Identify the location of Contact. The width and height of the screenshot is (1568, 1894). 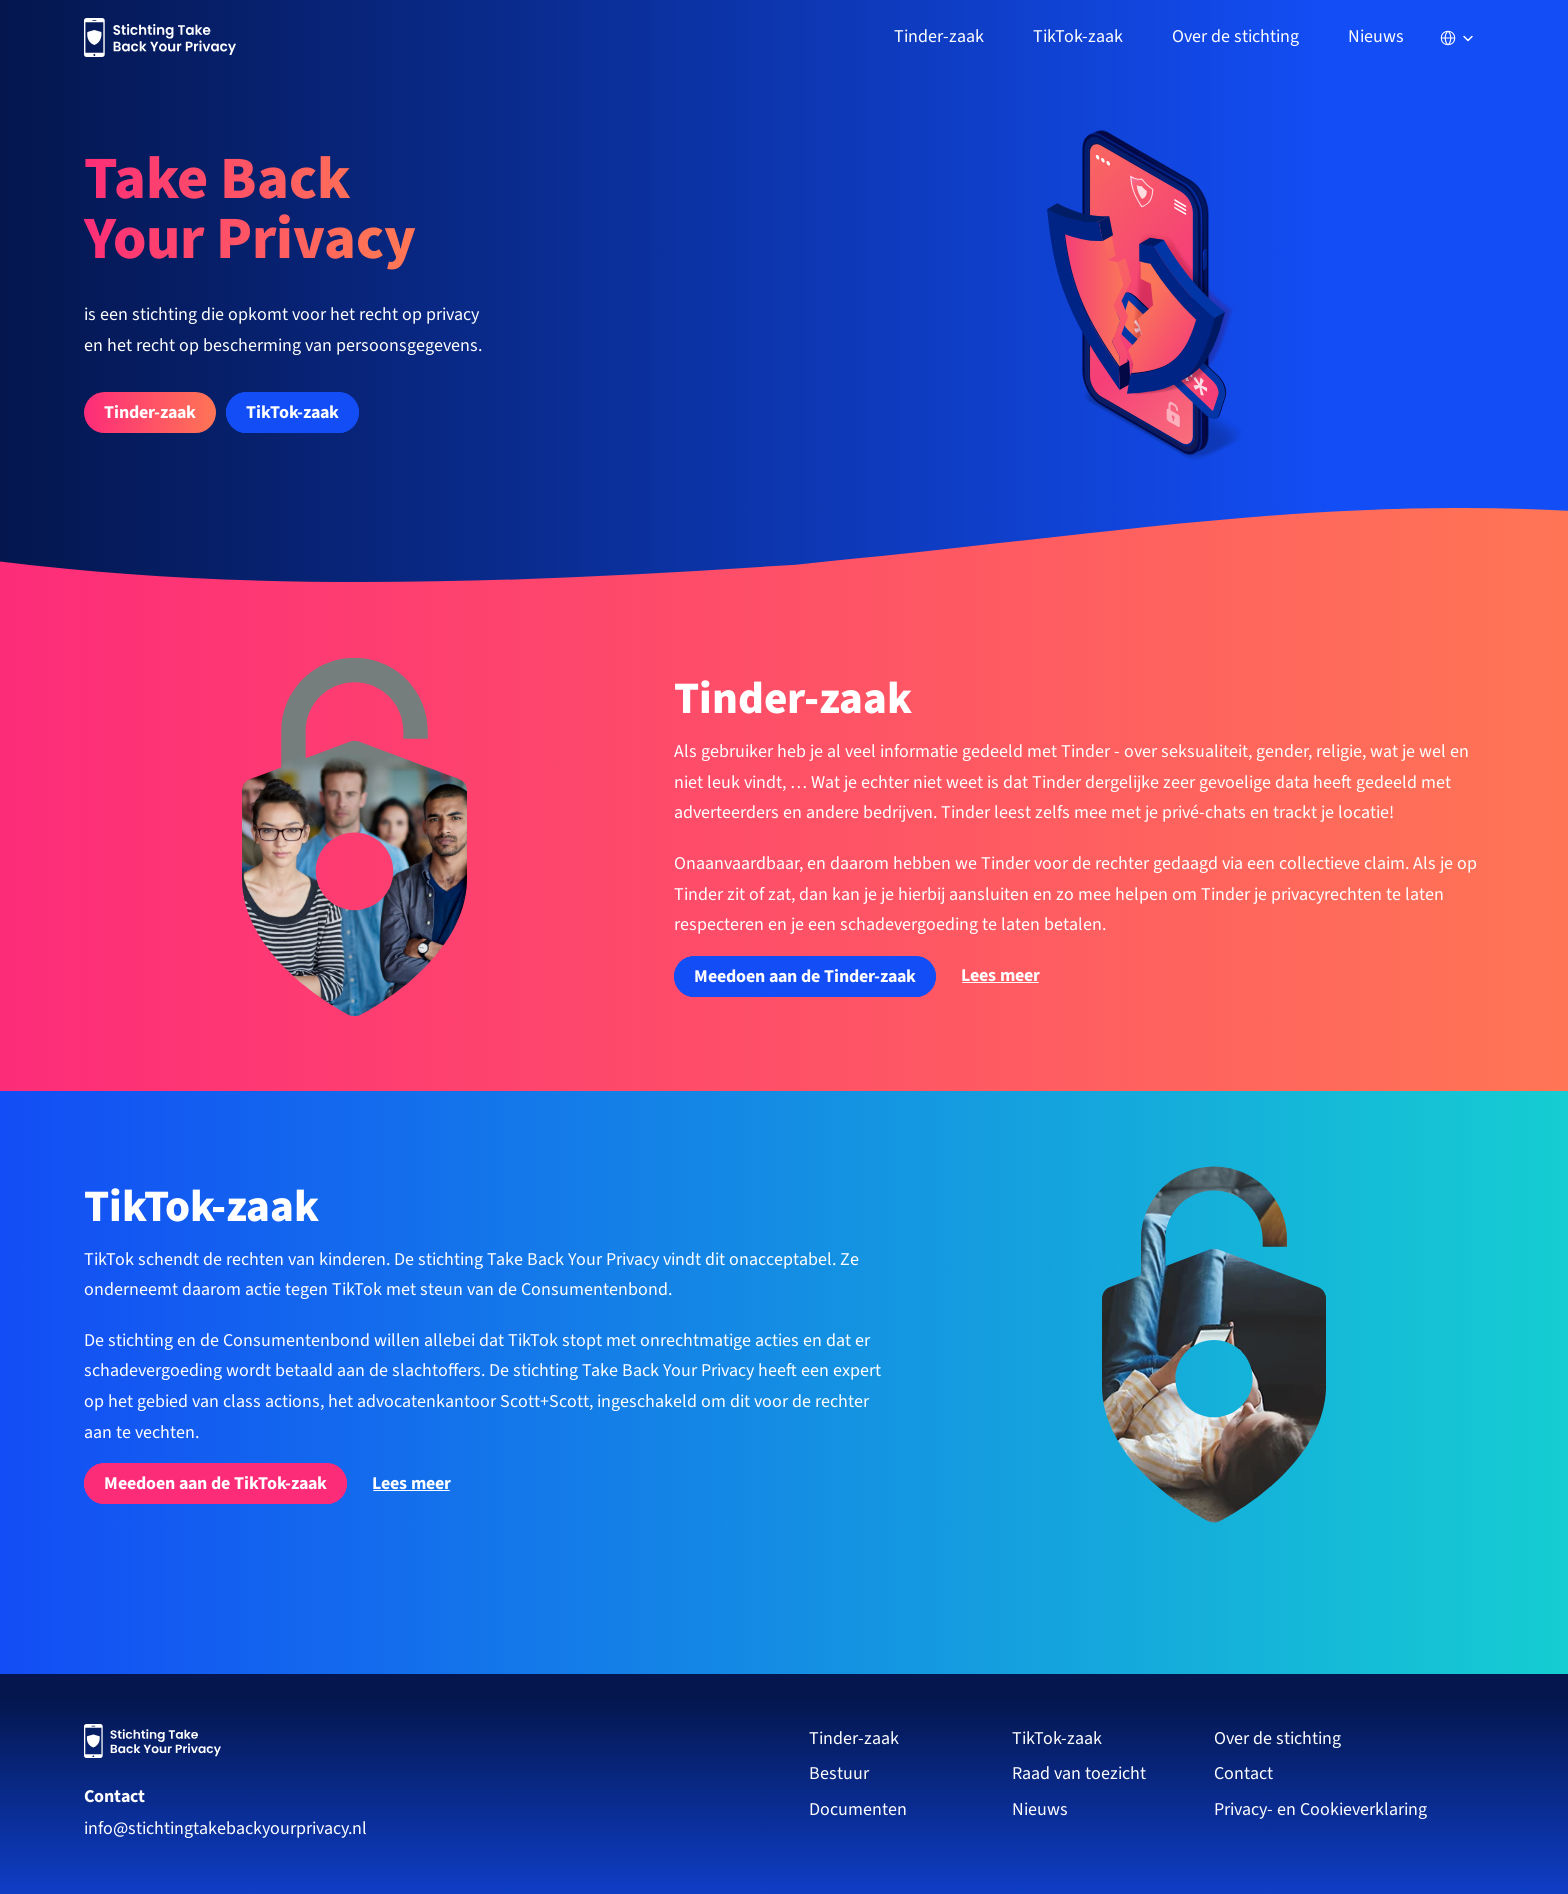
(114, 1796).